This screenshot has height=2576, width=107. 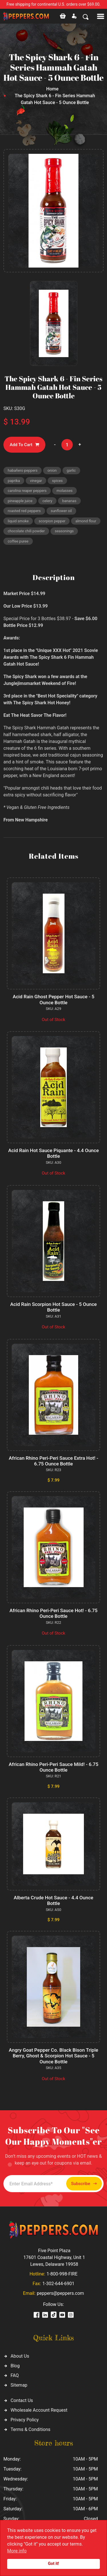 What do you see at coordinates (22, 470) in the screenshot?
I see `habañero peppers` at bounding box center [22, 470].